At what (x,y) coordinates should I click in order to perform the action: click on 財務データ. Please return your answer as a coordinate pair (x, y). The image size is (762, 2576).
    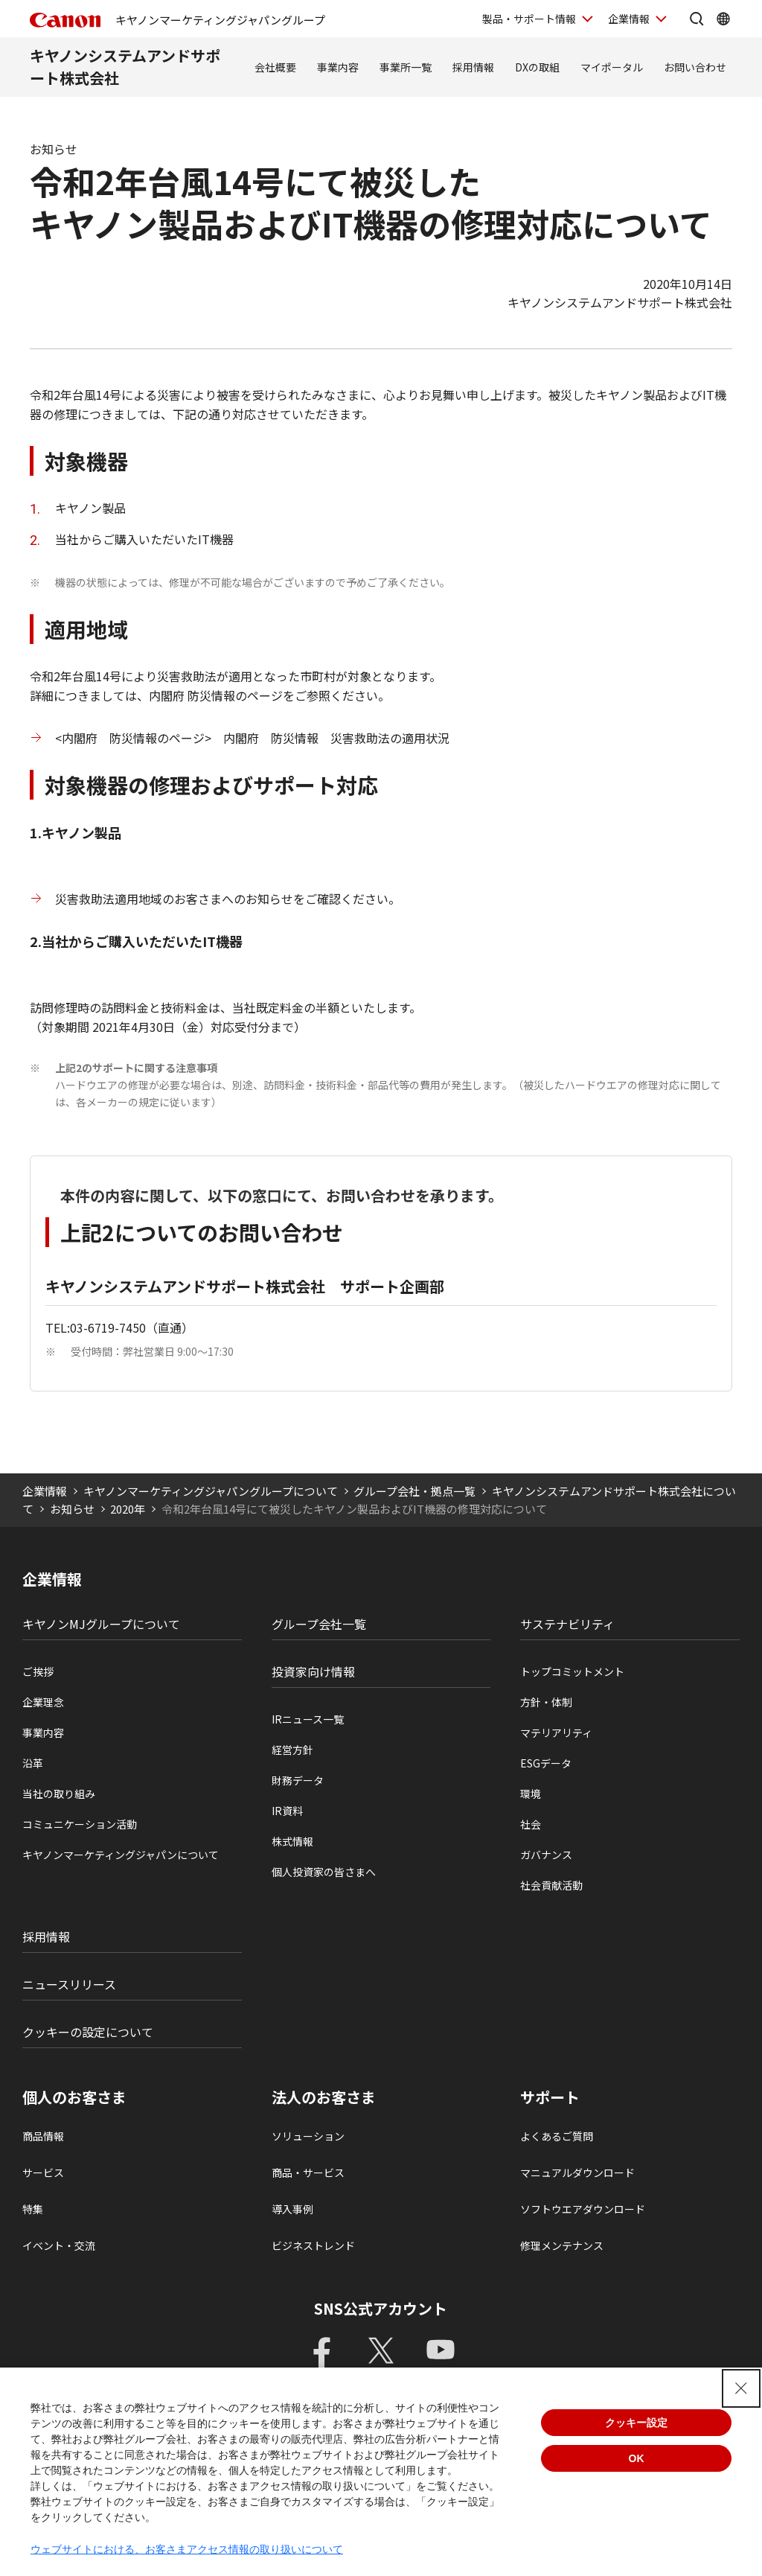
    Looking at the image, I should click on (298, 1780).